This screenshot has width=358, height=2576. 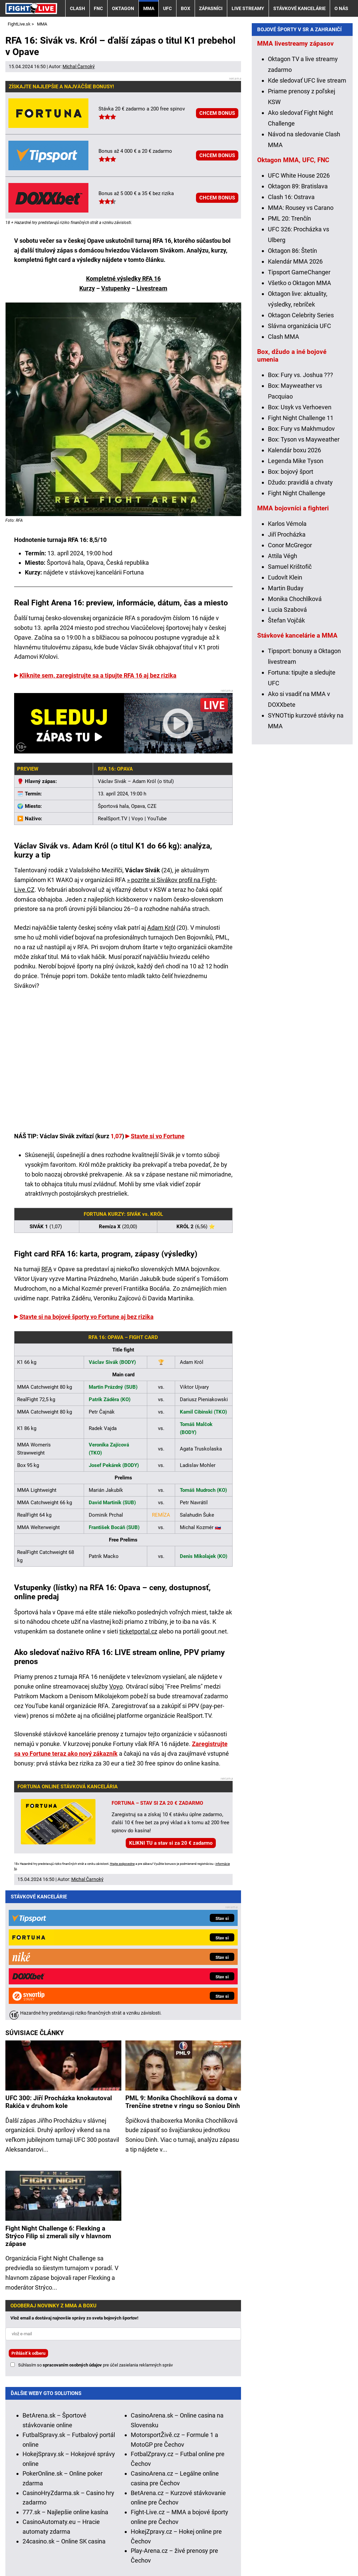 What do you see at coordinates (248, 8) in the screenshot?
I see `Live streamy` at bounding box center [248, 8].